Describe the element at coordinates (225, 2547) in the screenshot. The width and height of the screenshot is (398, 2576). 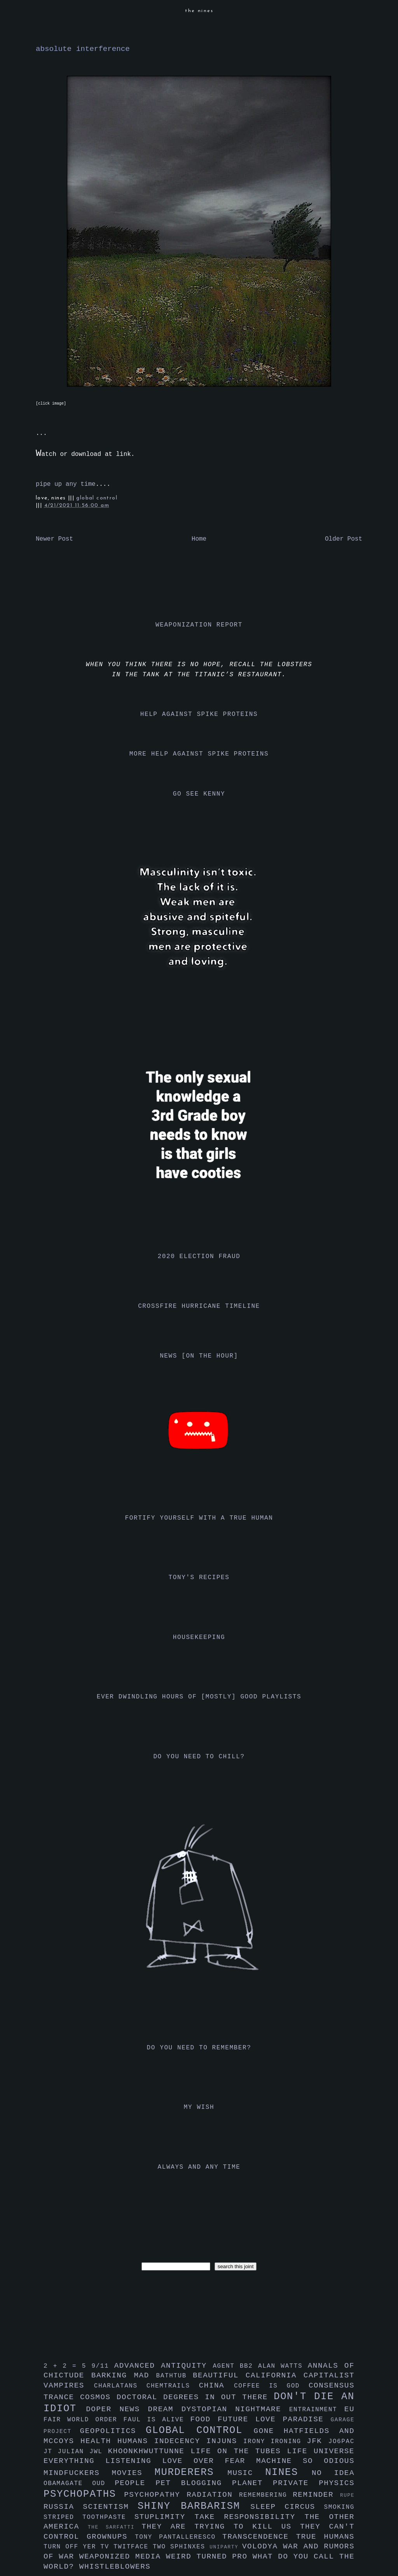
I see `uniparty` at that location.